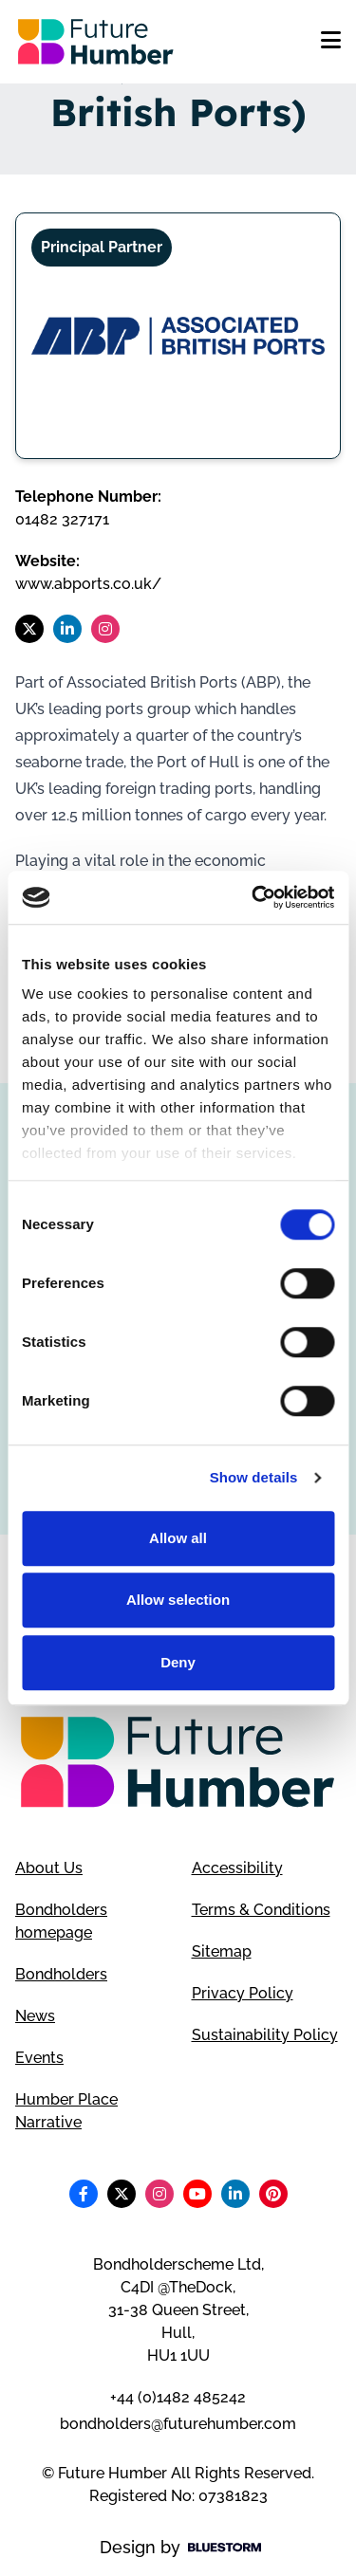 This screenshot has height=2576, width=356. Describe the element at coordinates (66, 2110) in the screenshot. I see `Humber Place Narrative` at that location.